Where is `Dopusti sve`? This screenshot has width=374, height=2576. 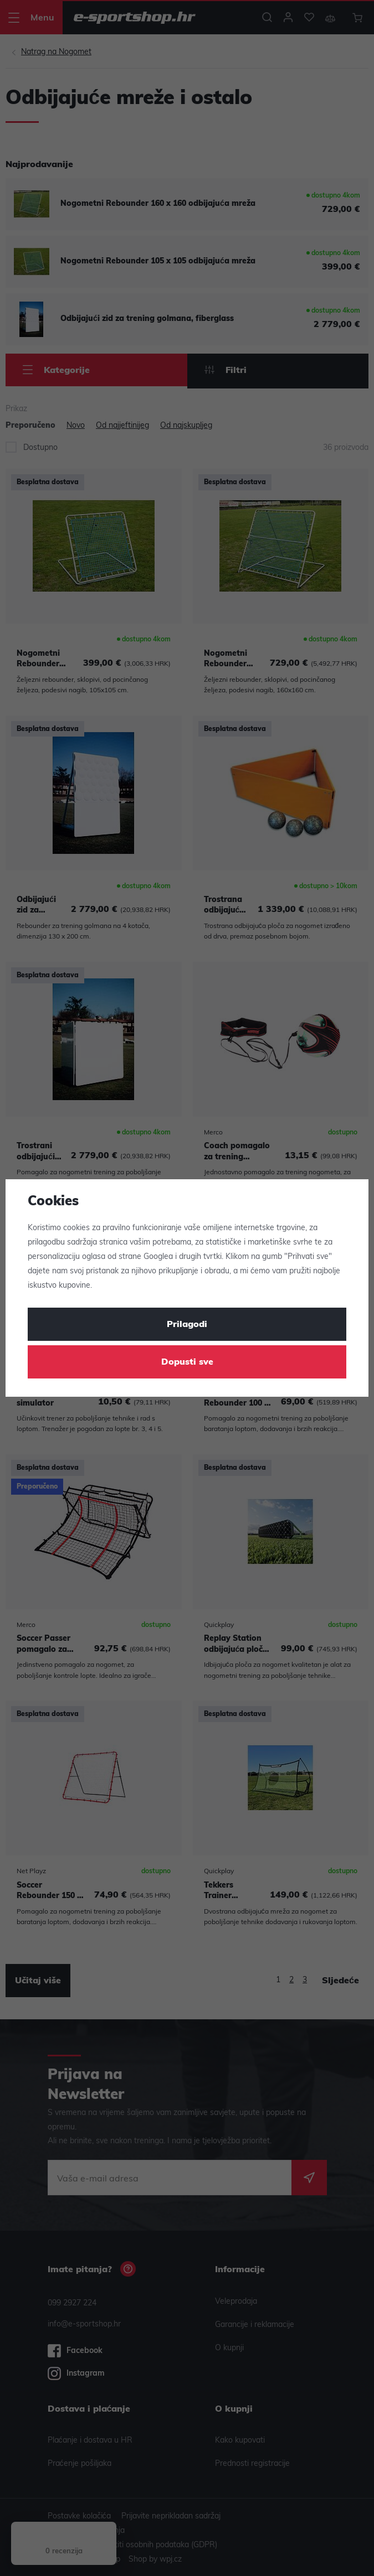 Dopusti sve is located at coordinates (187, 1362).